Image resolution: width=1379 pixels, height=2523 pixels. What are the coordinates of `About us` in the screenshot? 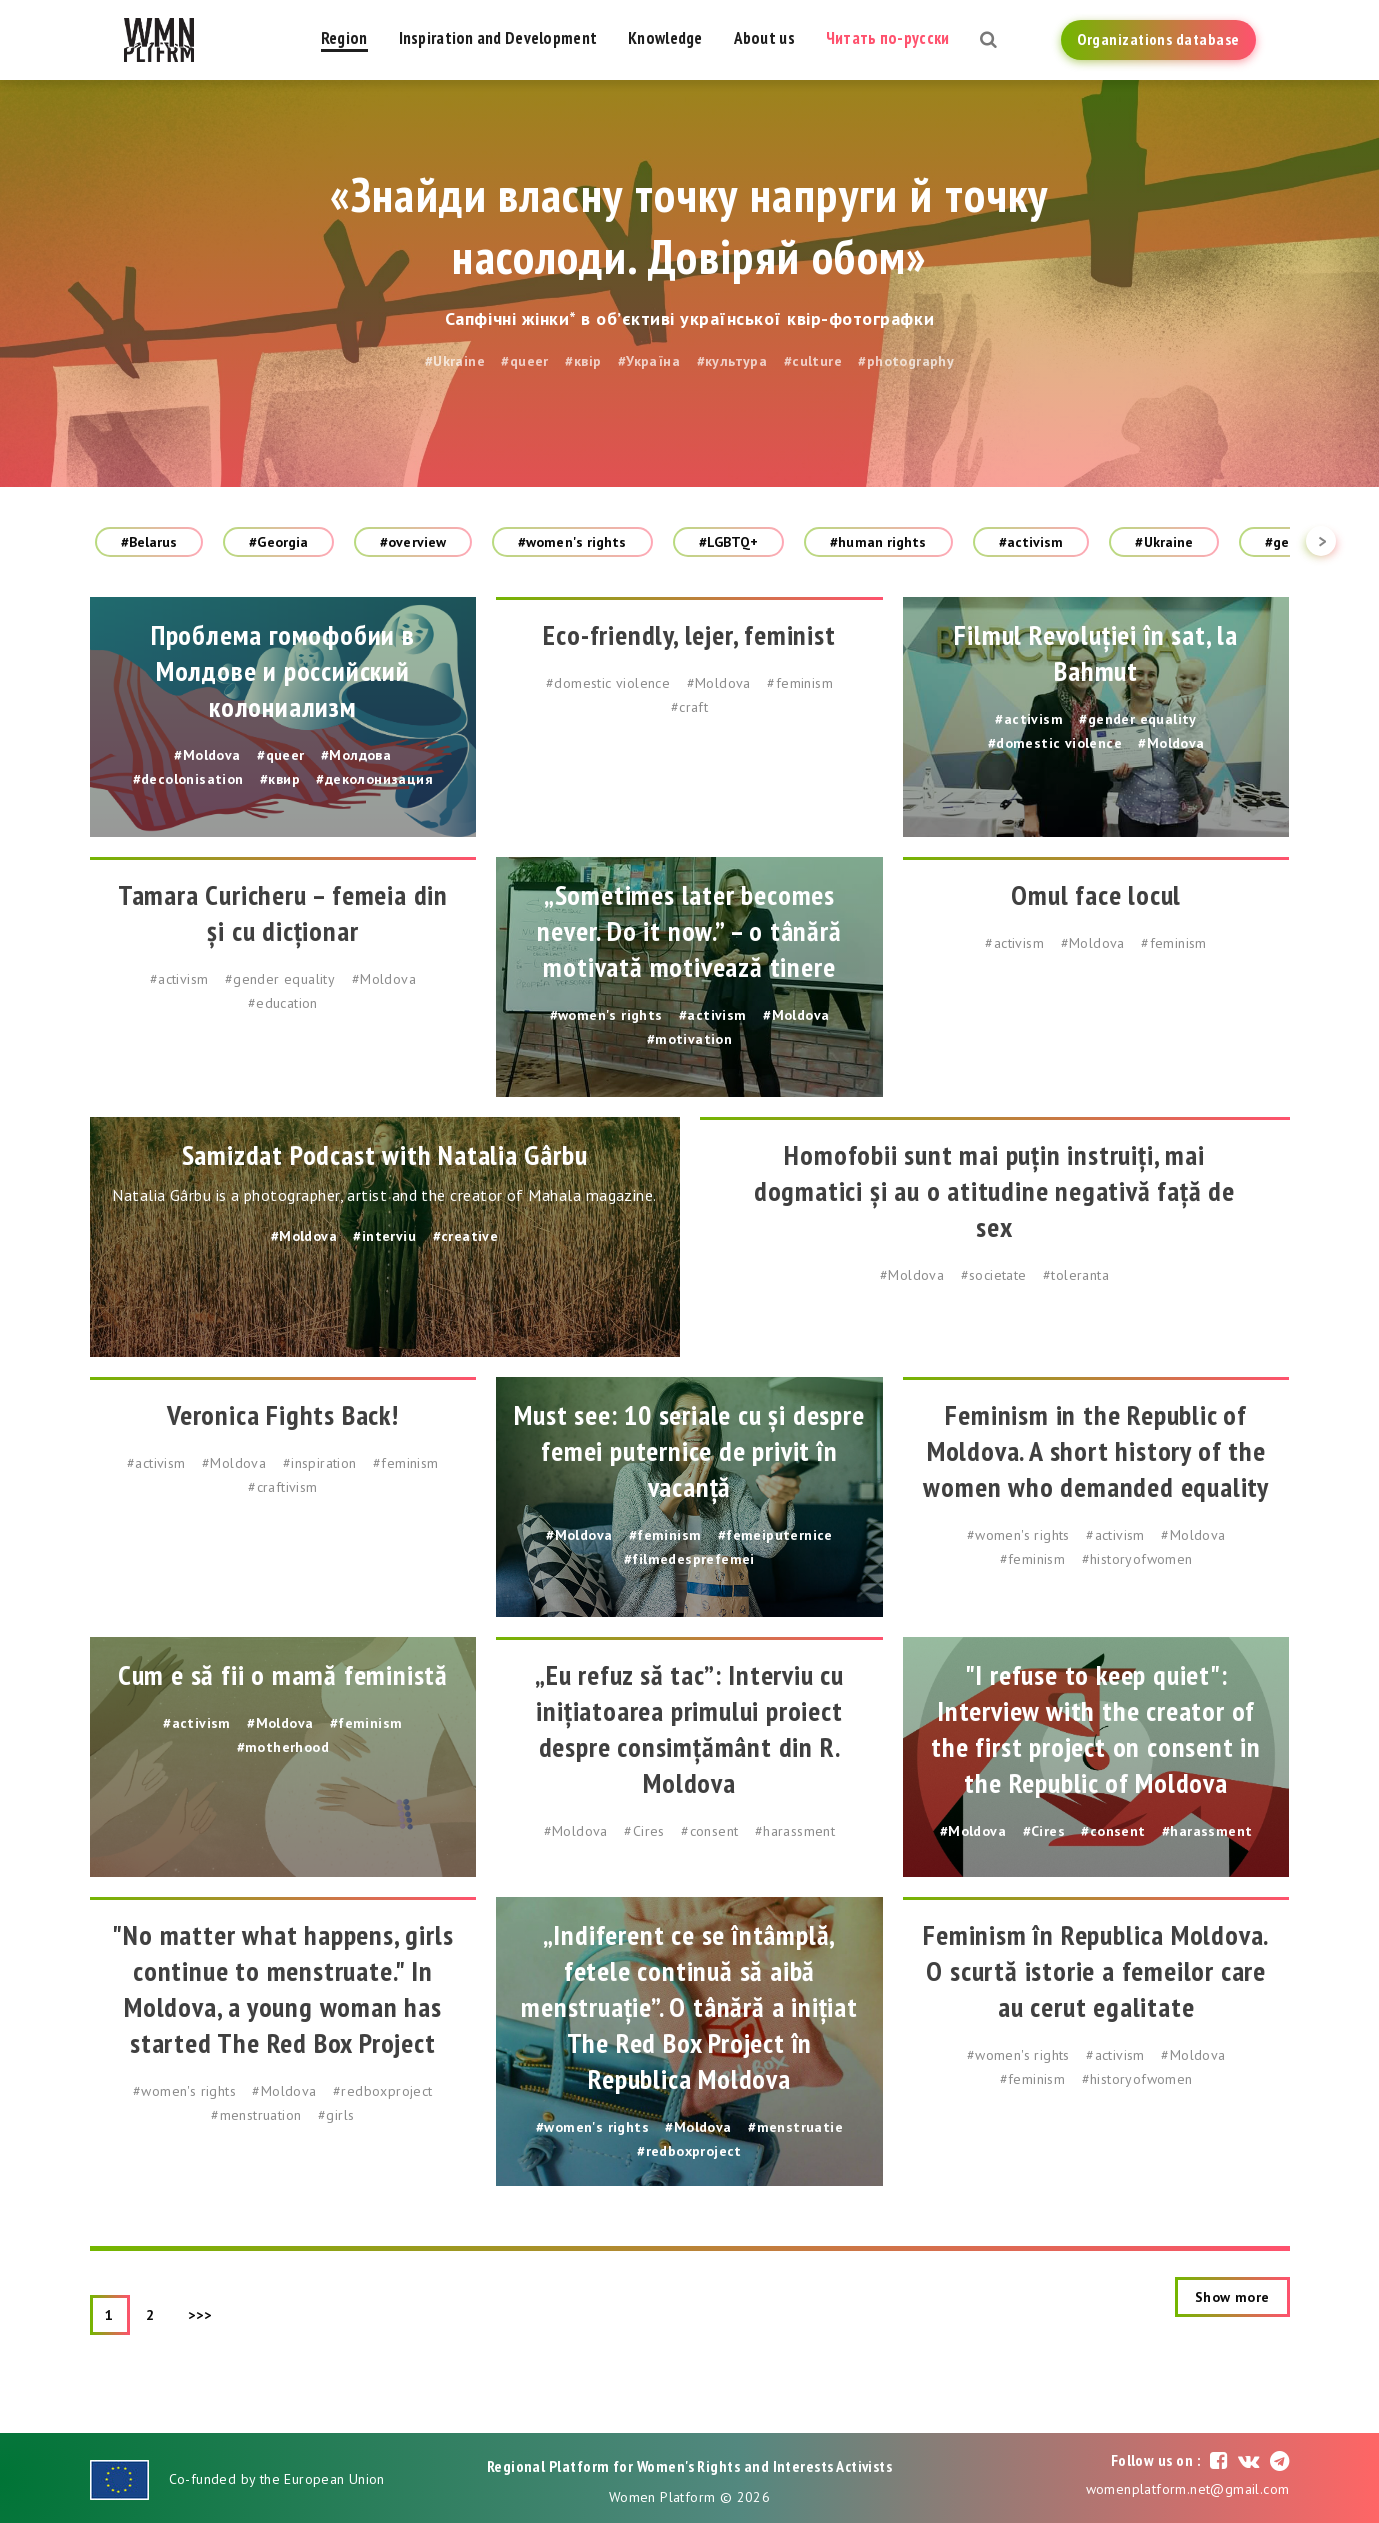 It's located at (764, 38).